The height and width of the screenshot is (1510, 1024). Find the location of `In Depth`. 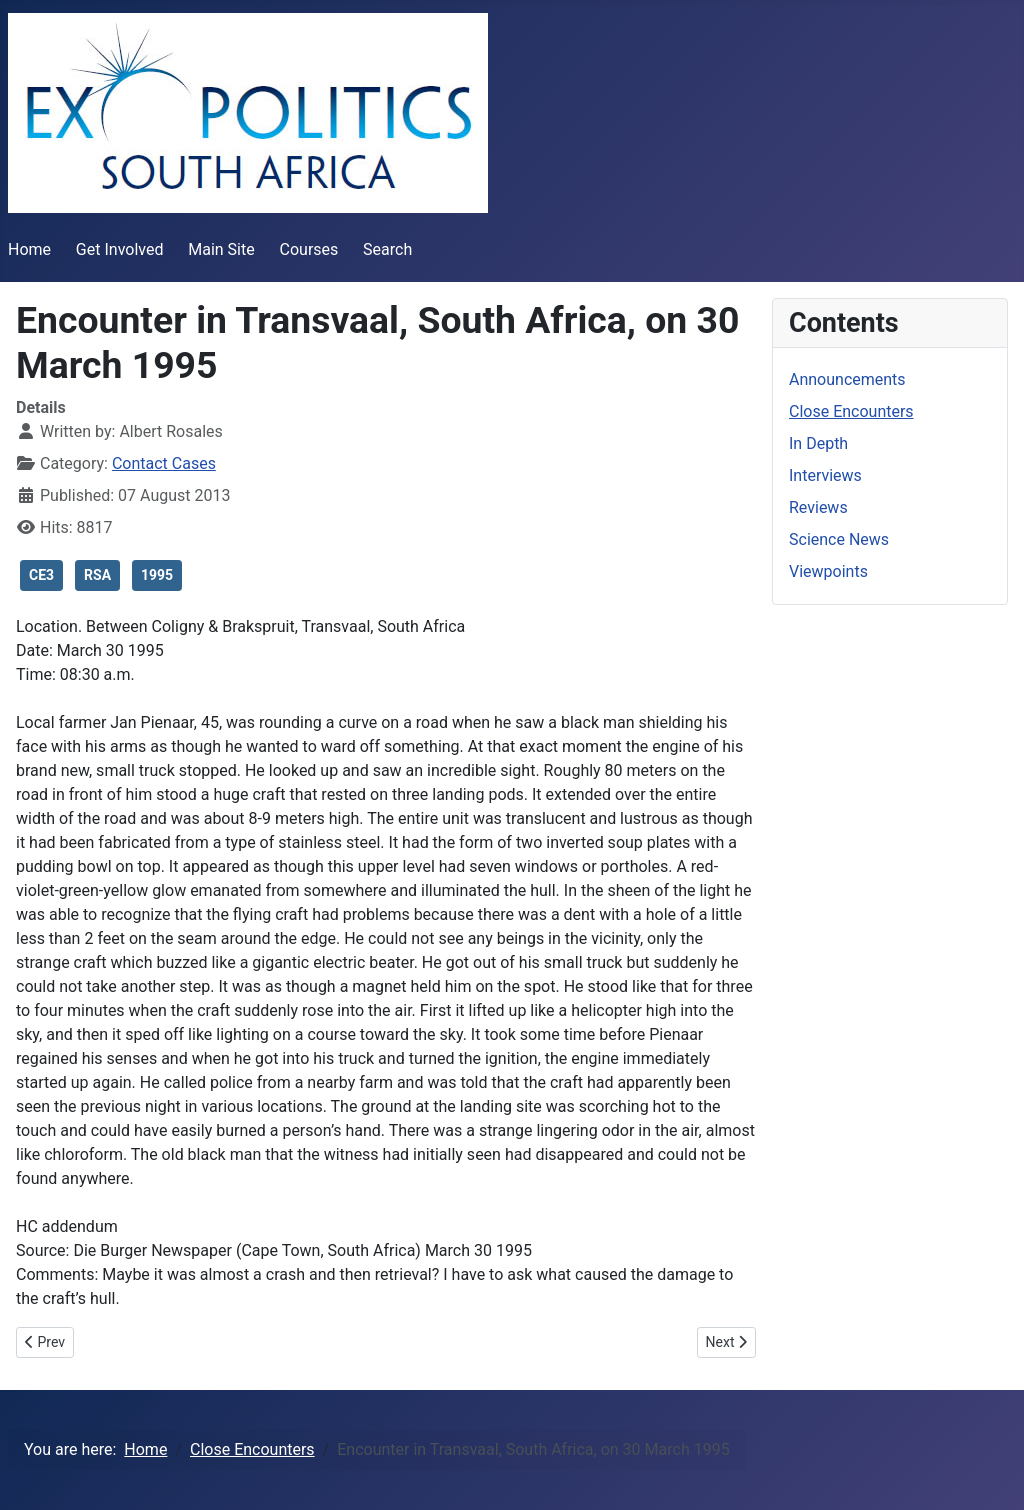

In Depth is located at coordinates (818, 443).